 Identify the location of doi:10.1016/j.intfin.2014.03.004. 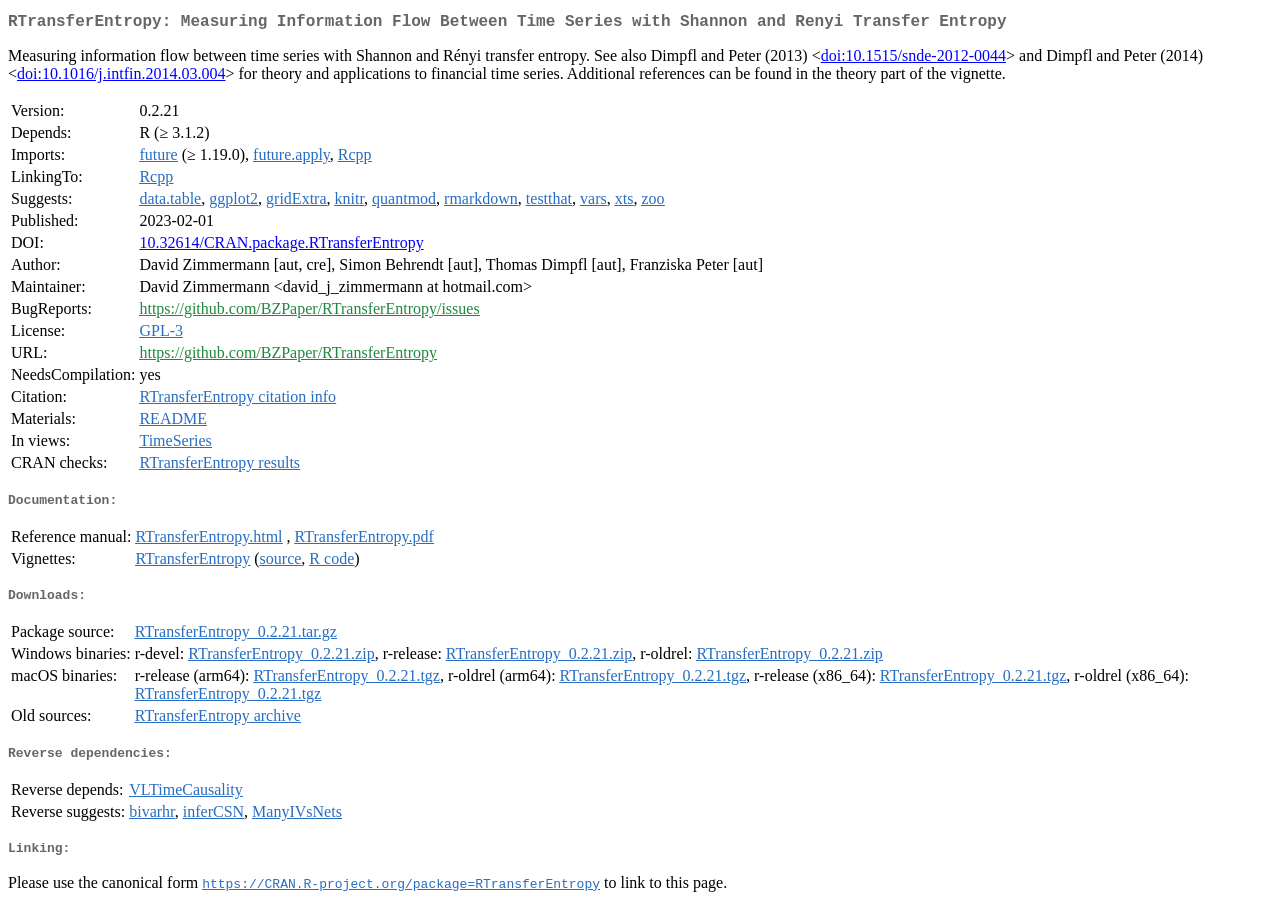
(121, 77).